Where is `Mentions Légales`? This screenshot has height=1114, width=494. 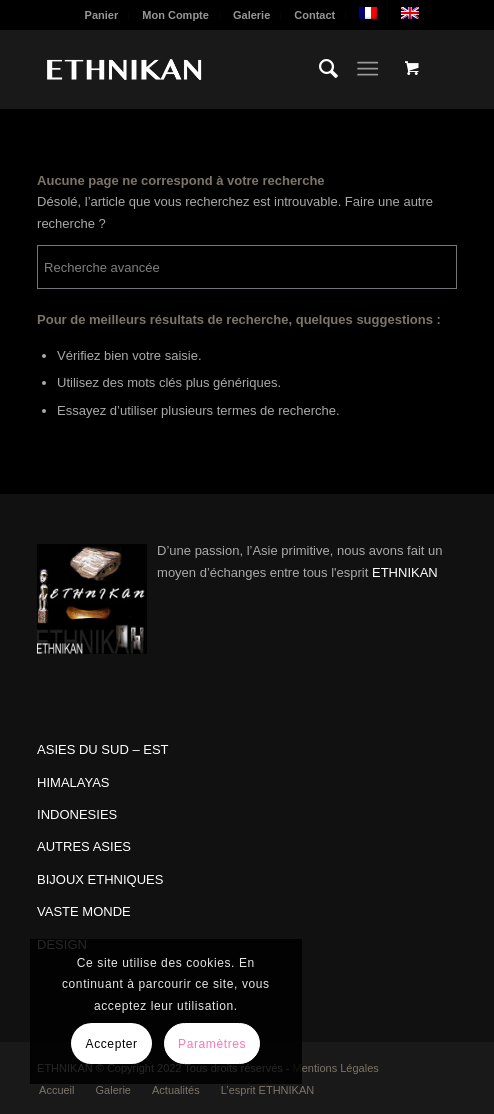
Mentions Légales is located at coordinates (336, 1068).